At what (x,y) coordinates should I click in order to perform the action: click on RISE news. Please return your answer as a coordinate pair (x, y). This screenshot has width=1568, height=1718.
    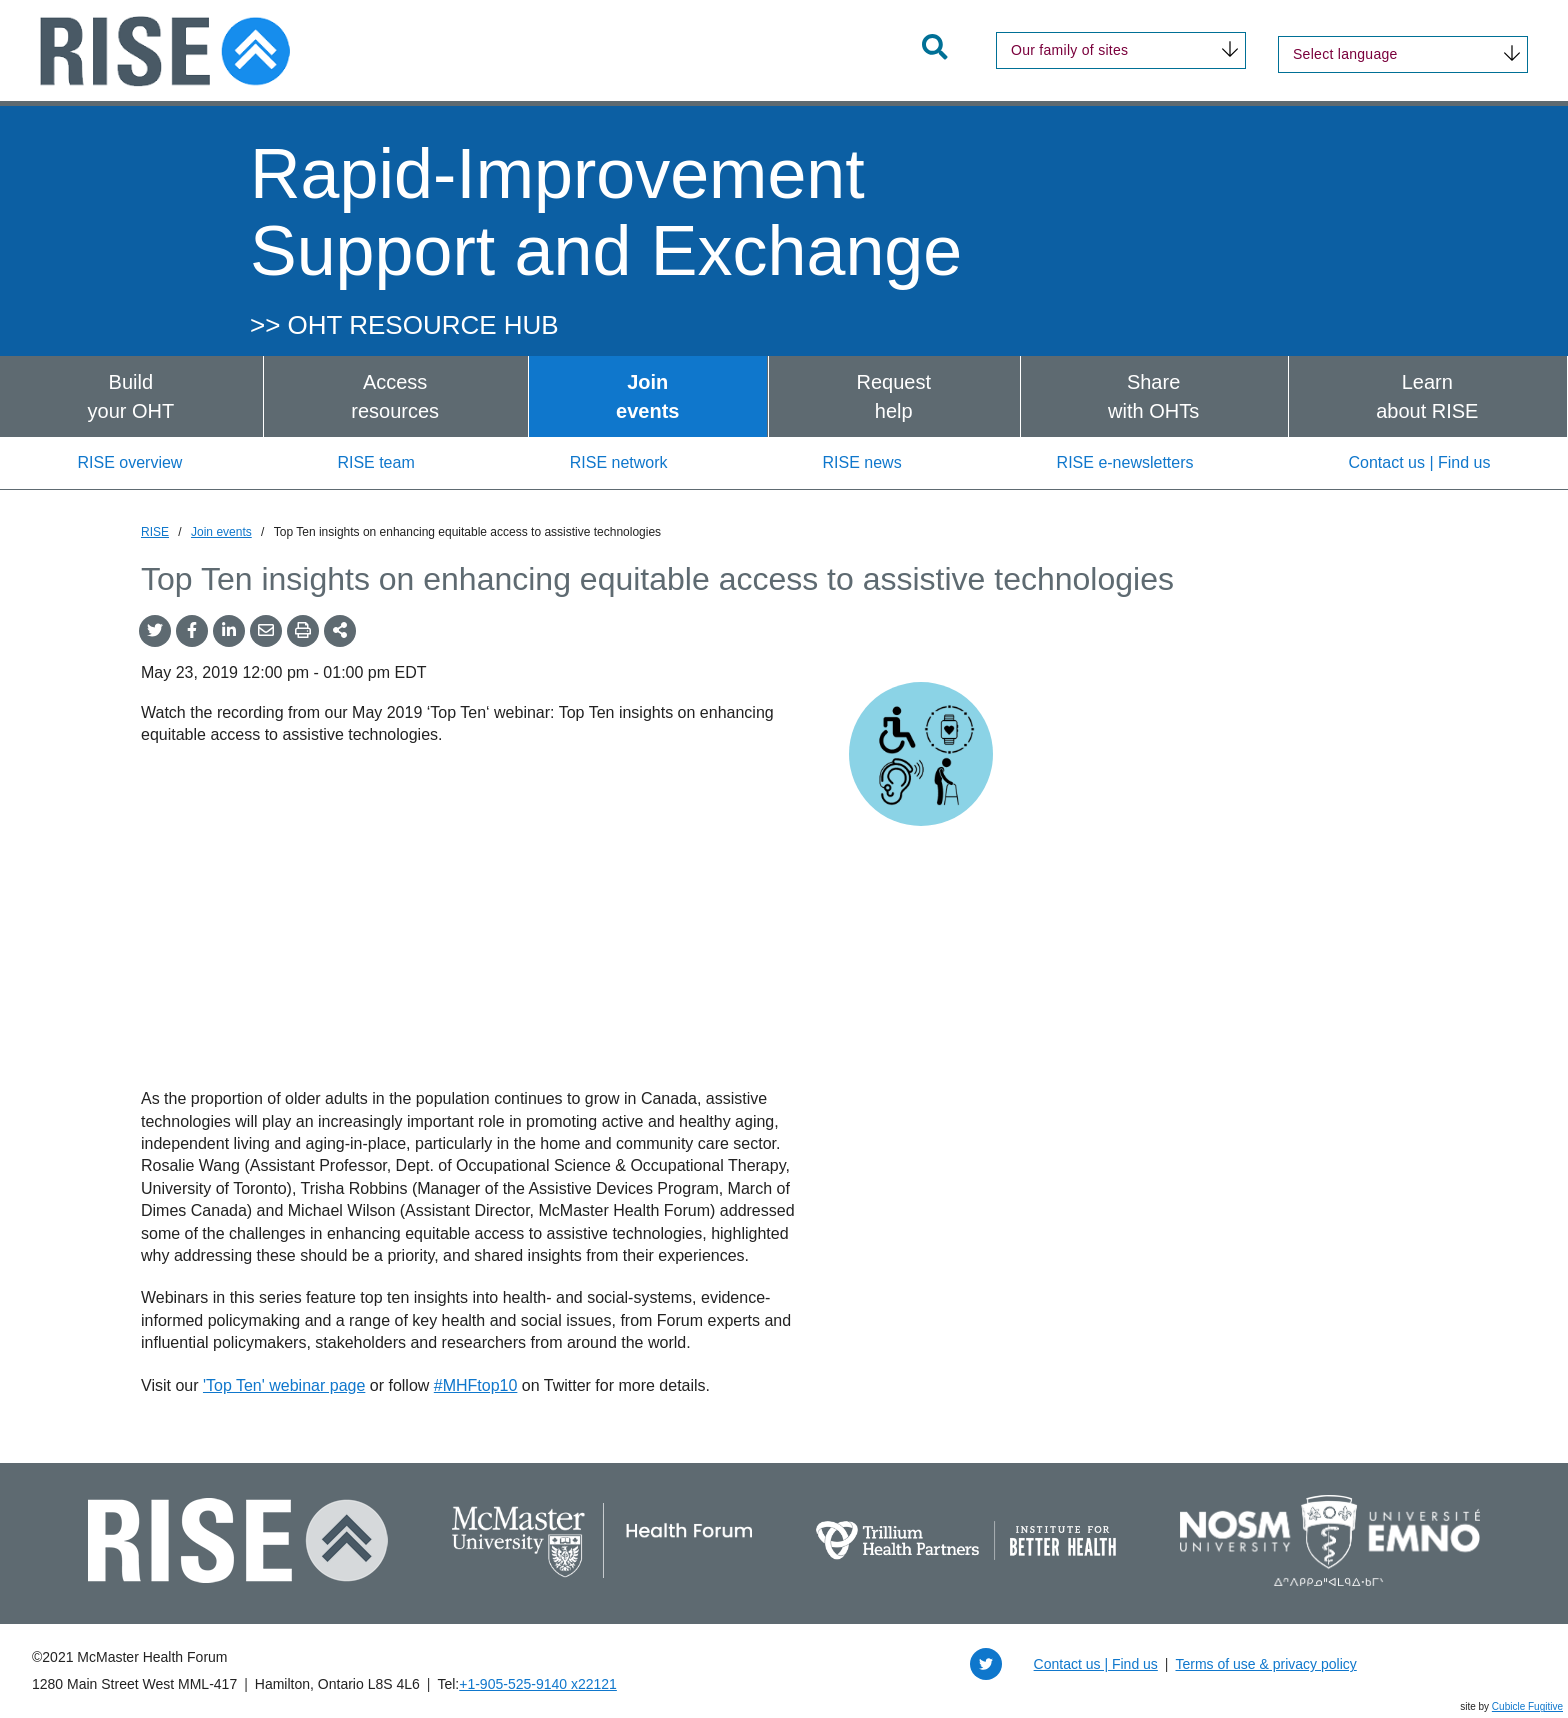
    Looking at the image, I should click on (861, 462).